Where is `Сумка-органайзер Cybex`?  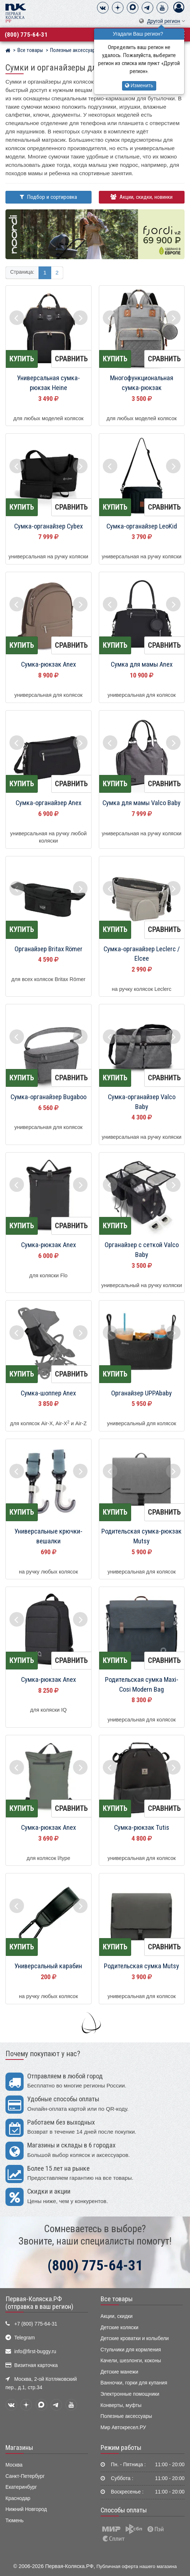 Сумка-органайзер Cybex is located at coordinates (48, 526).